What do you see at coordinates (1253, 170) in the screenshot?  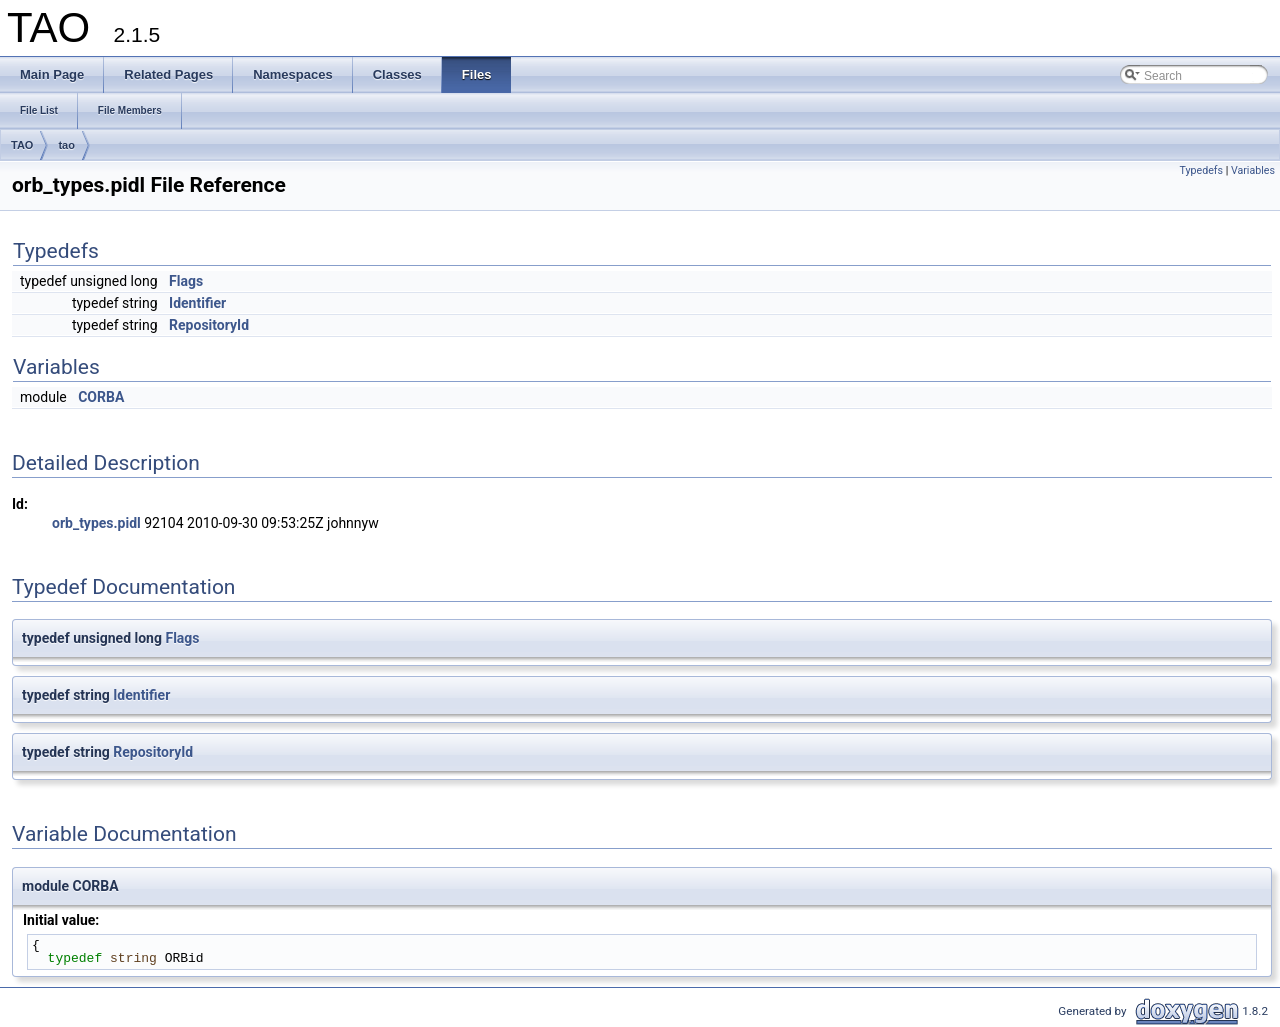 I see `Variables` at bounding box center [1253, 170].